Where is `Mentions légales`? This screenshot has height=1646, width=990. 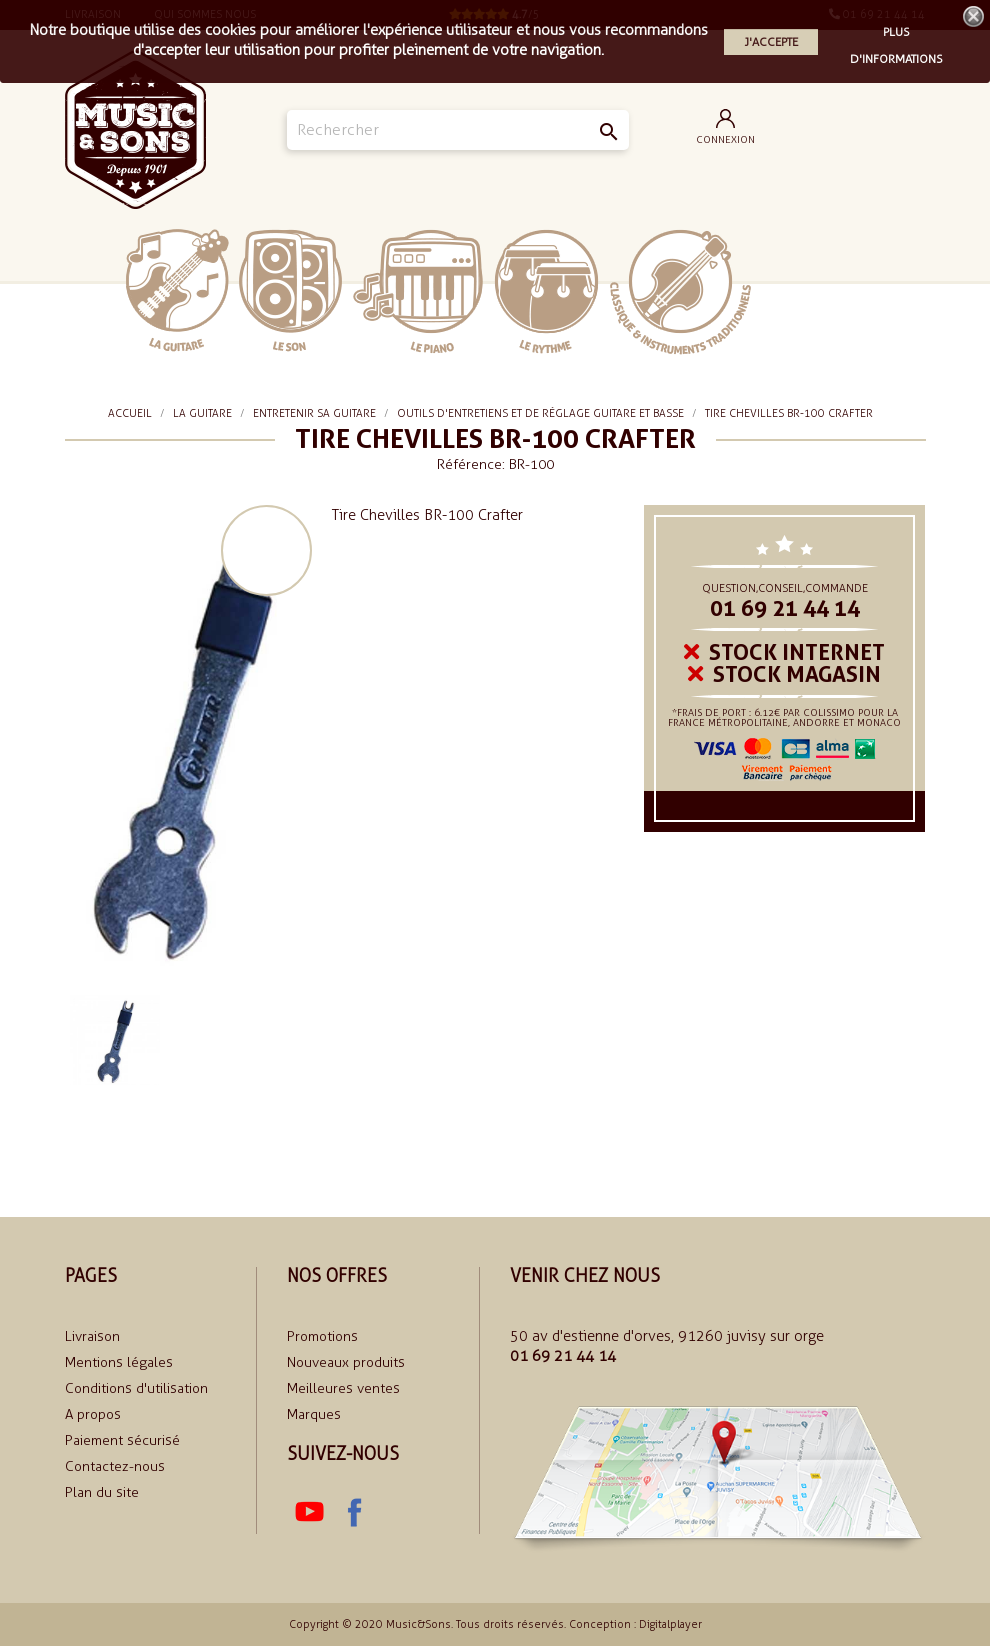 Mentions légales is located at coordinates (119, 1362).